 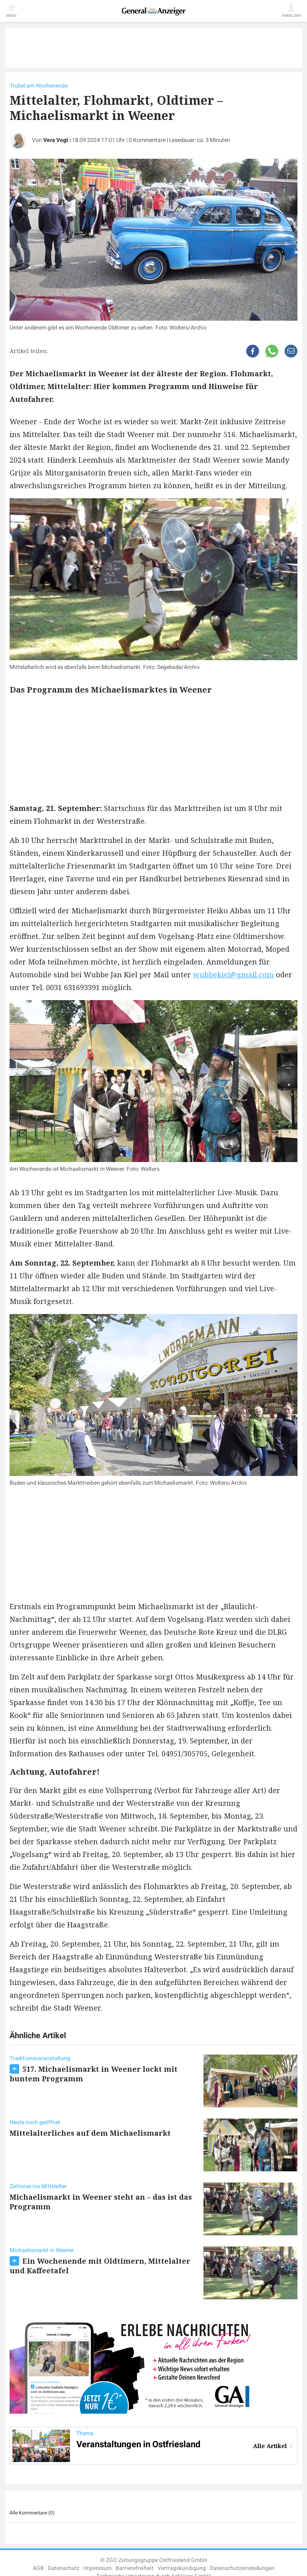 I want to click on Datenschutzeinstellungen, so click(x=242, y=2568).